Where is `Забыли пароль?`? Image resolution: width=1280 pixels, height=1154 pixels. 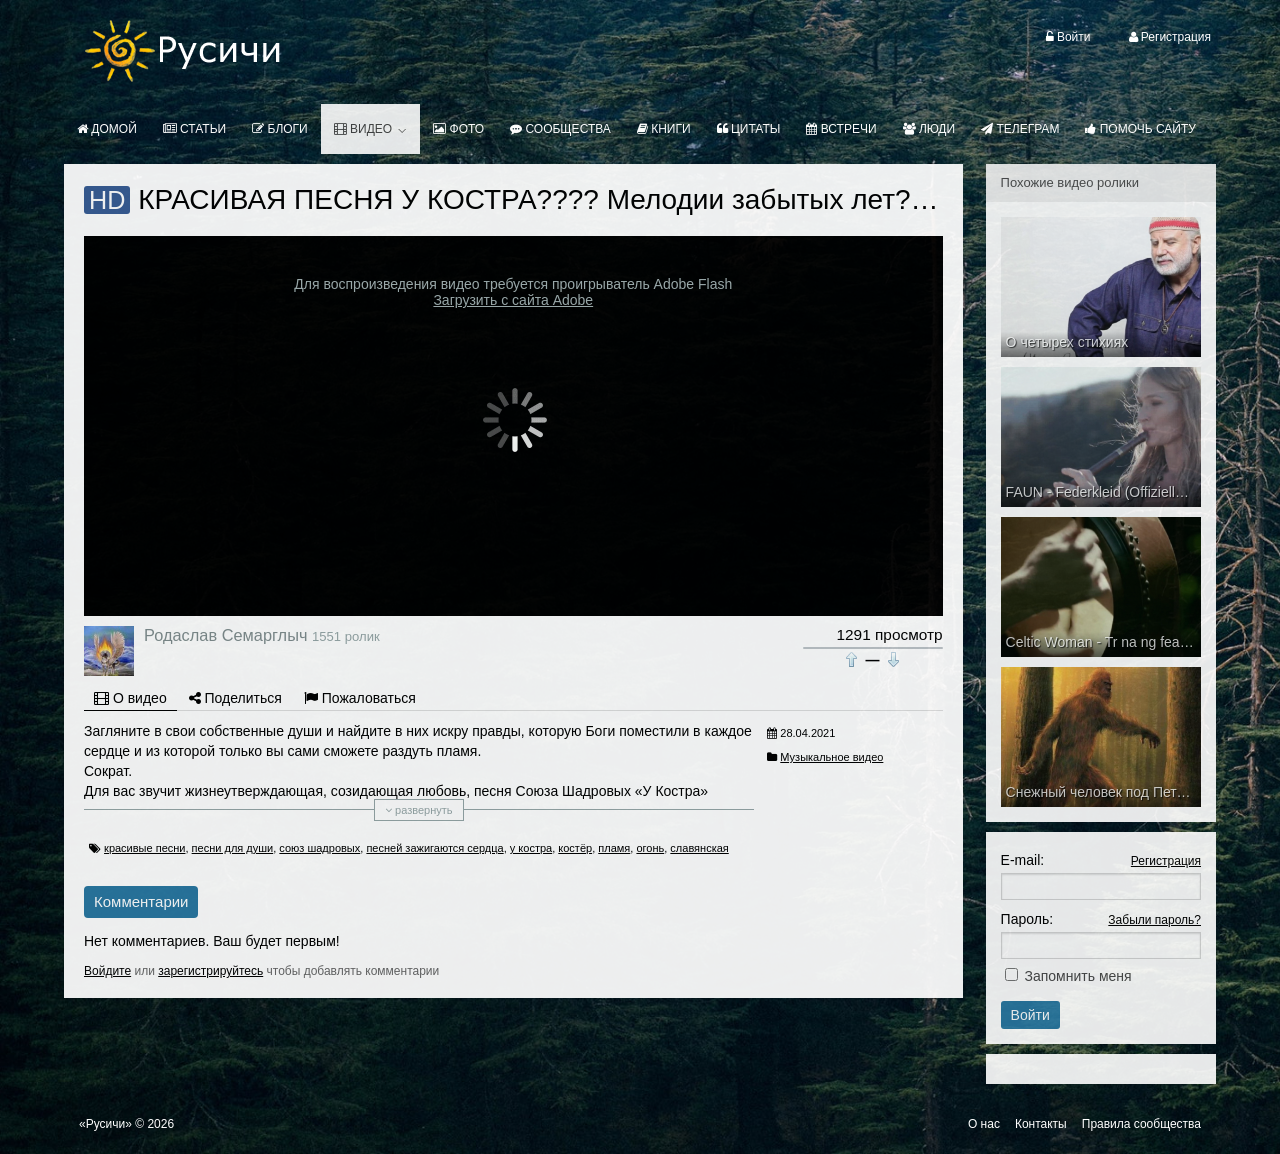 Забыли пароль? is located at coordinates (1154, 920).